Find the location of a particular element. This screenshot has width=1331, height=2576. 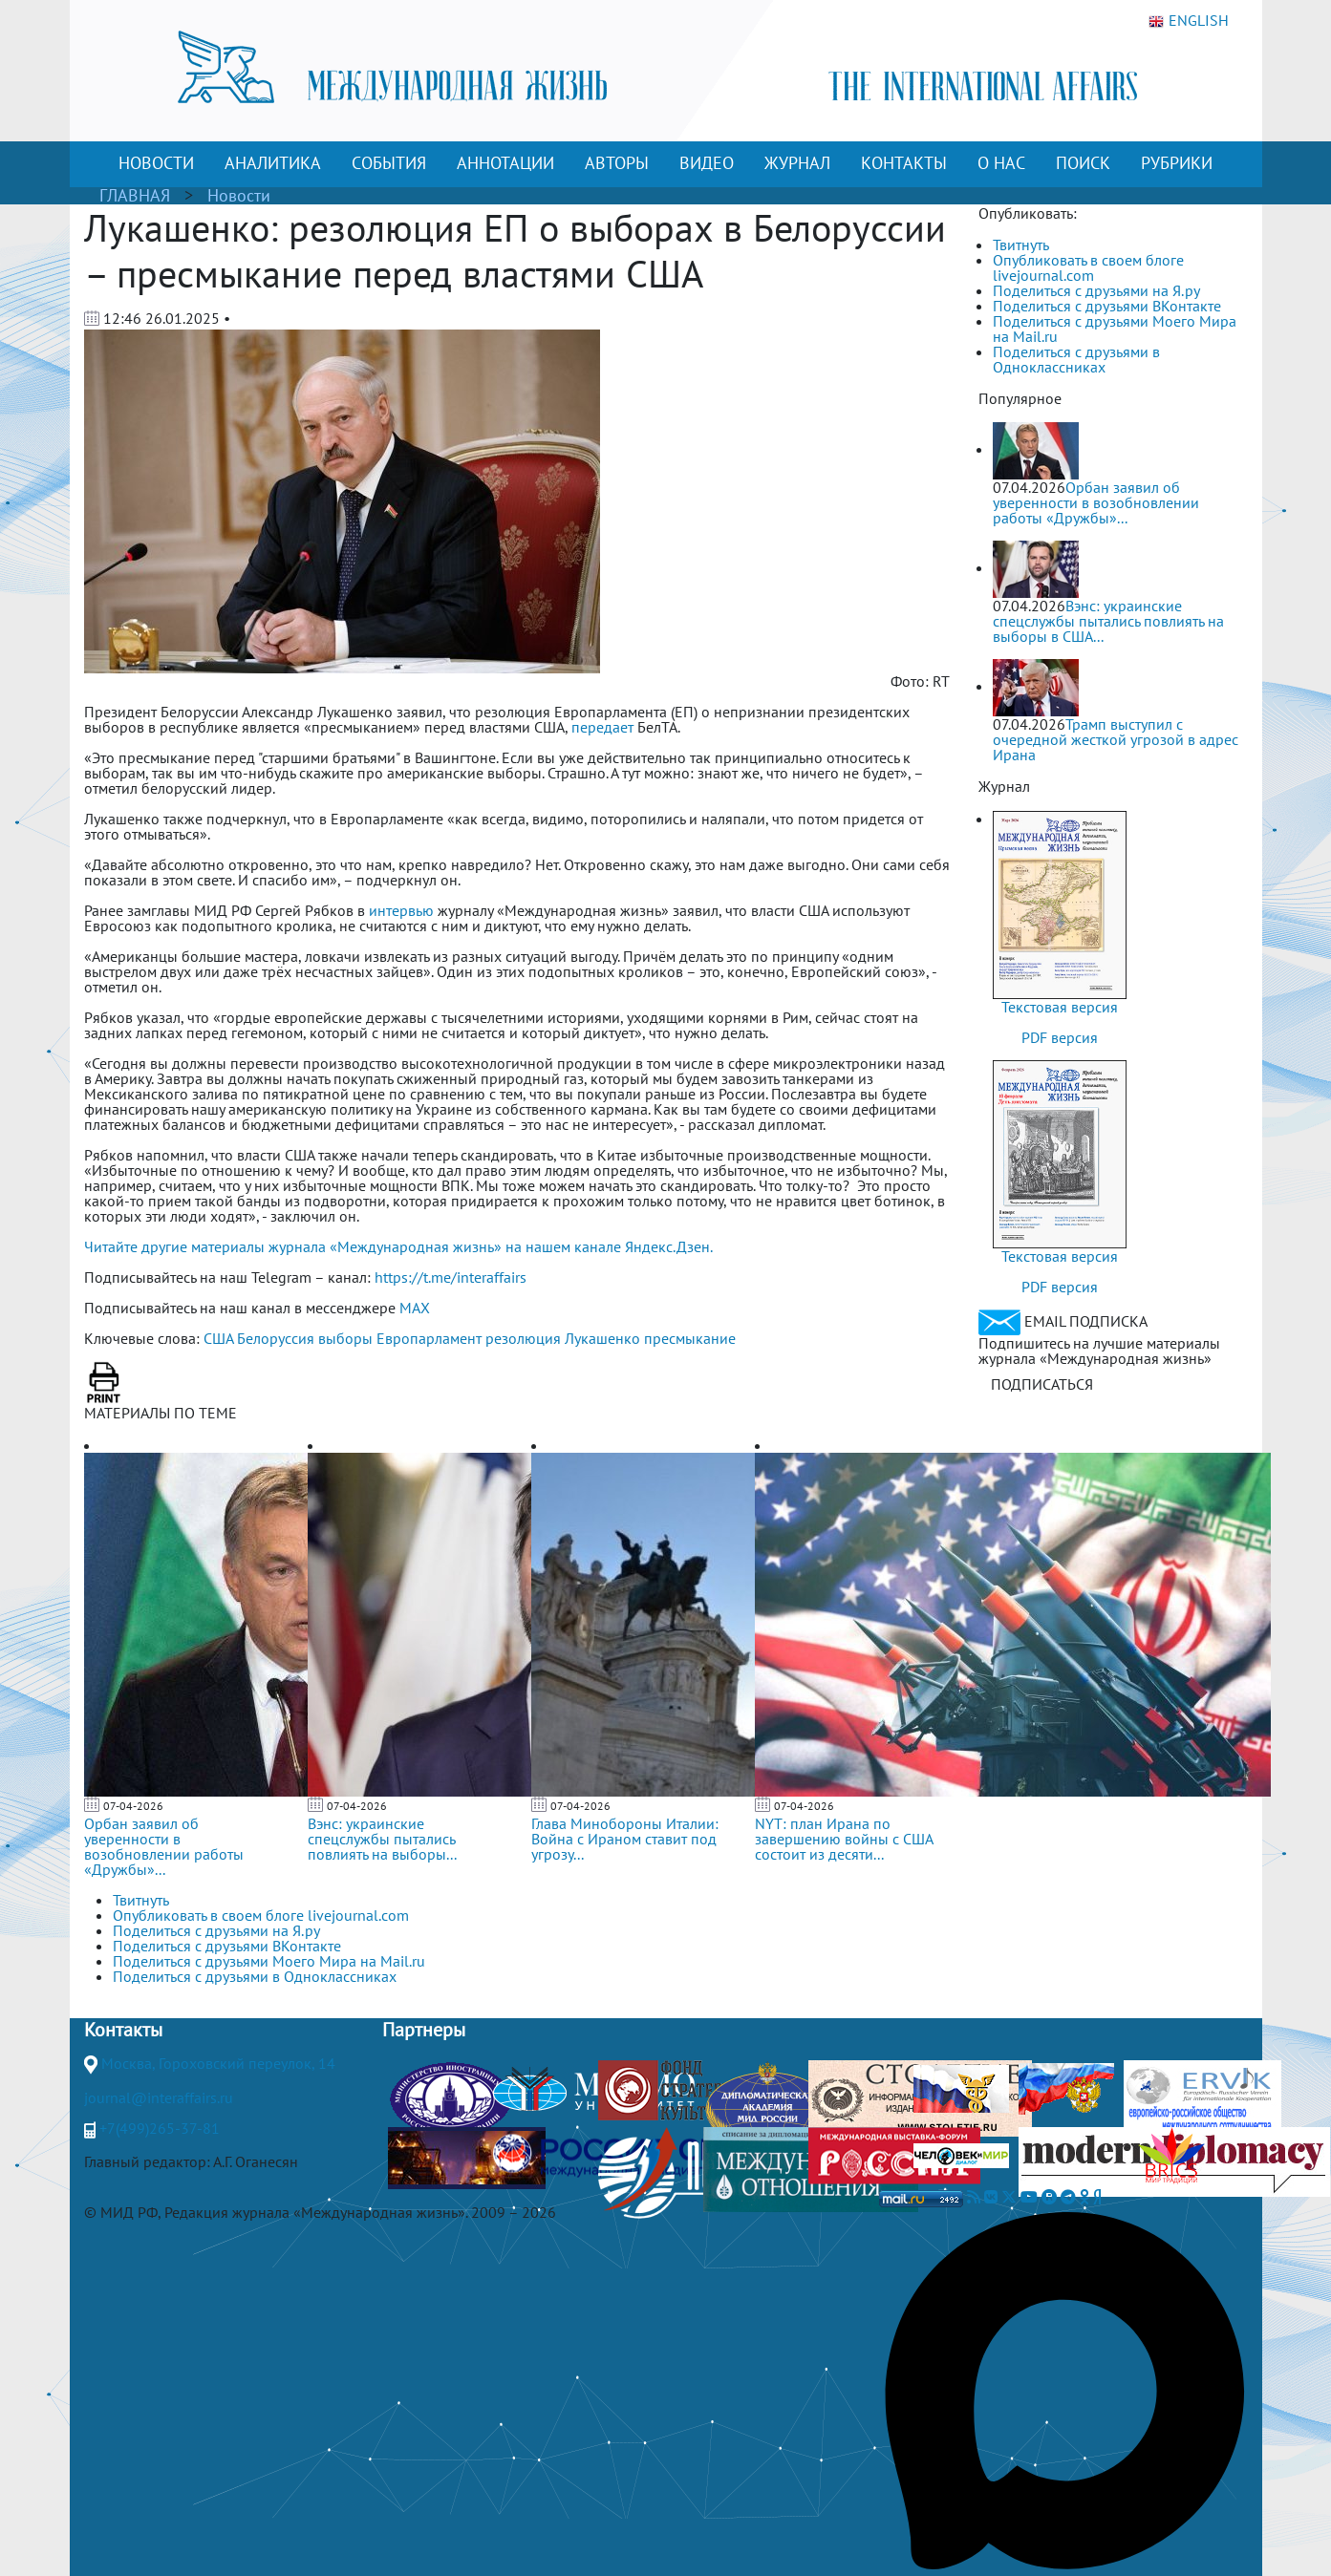

РУБРИКИ [button] is located at coordinates (1177, 163).